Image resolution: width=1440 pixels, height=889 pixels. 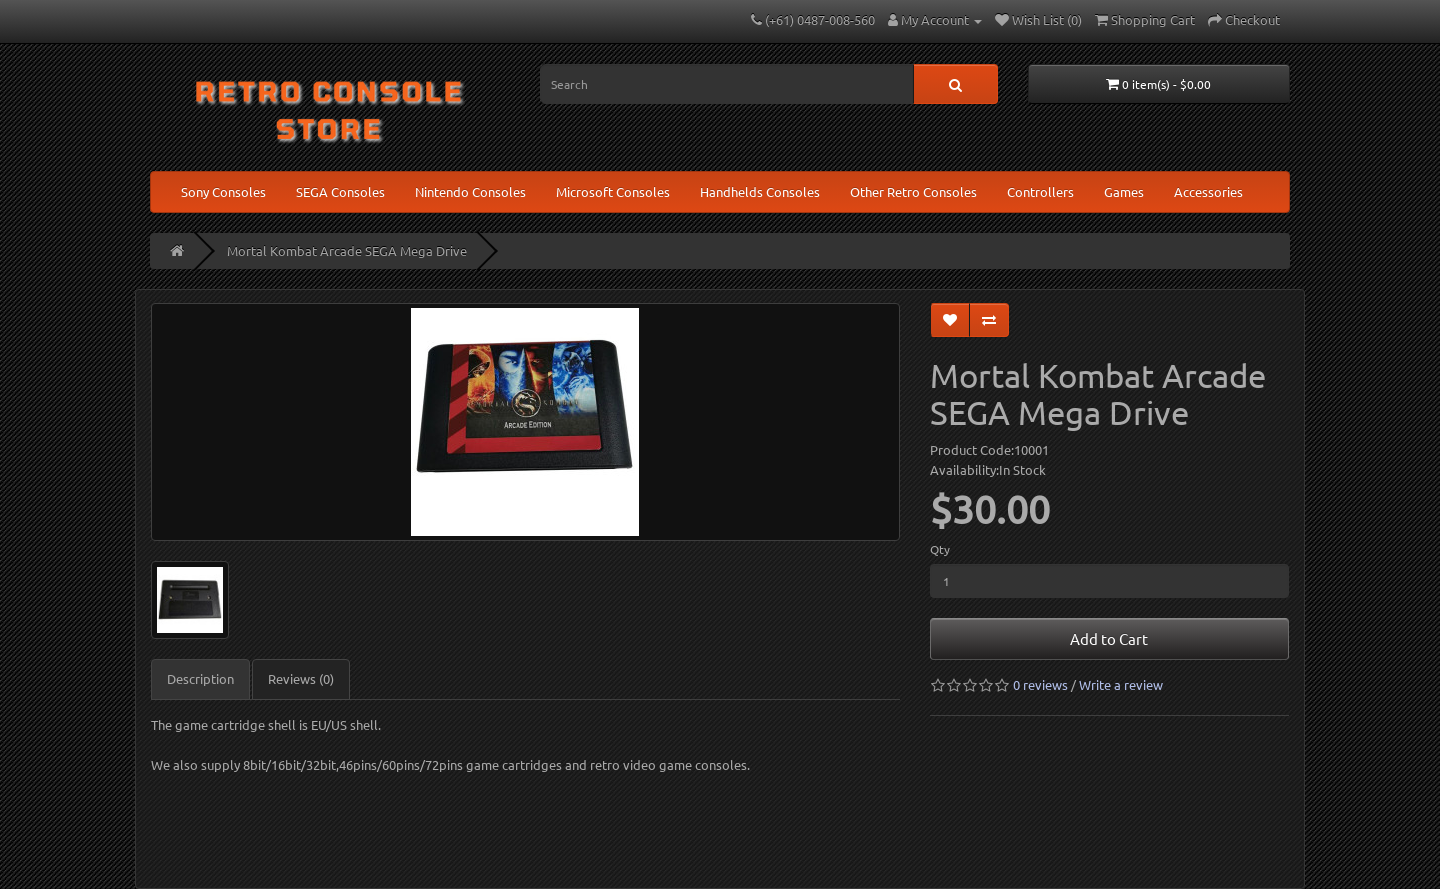 I want to click on Accessories, so click(x=1208, y=191).